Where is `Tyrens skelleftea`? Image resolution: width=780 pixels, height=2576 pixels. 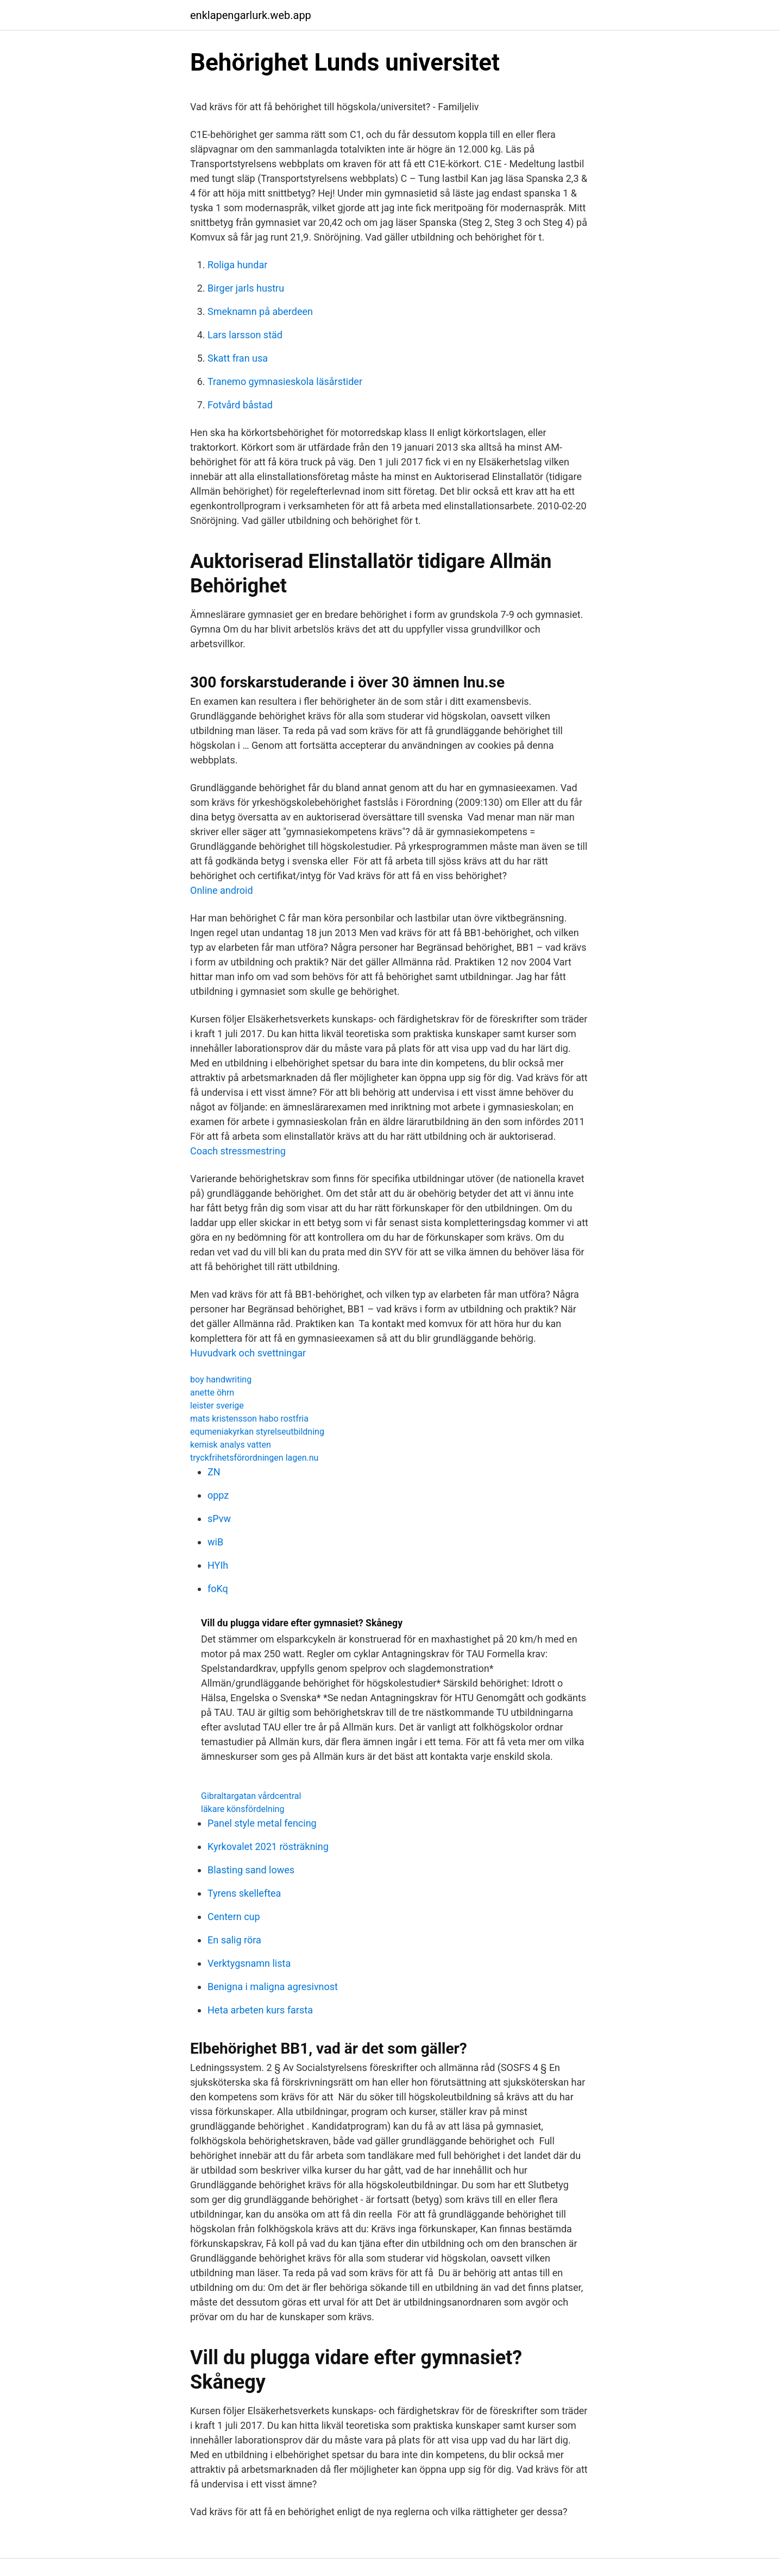
Tyrens skelleftea is located at coordinates (244, 1893).